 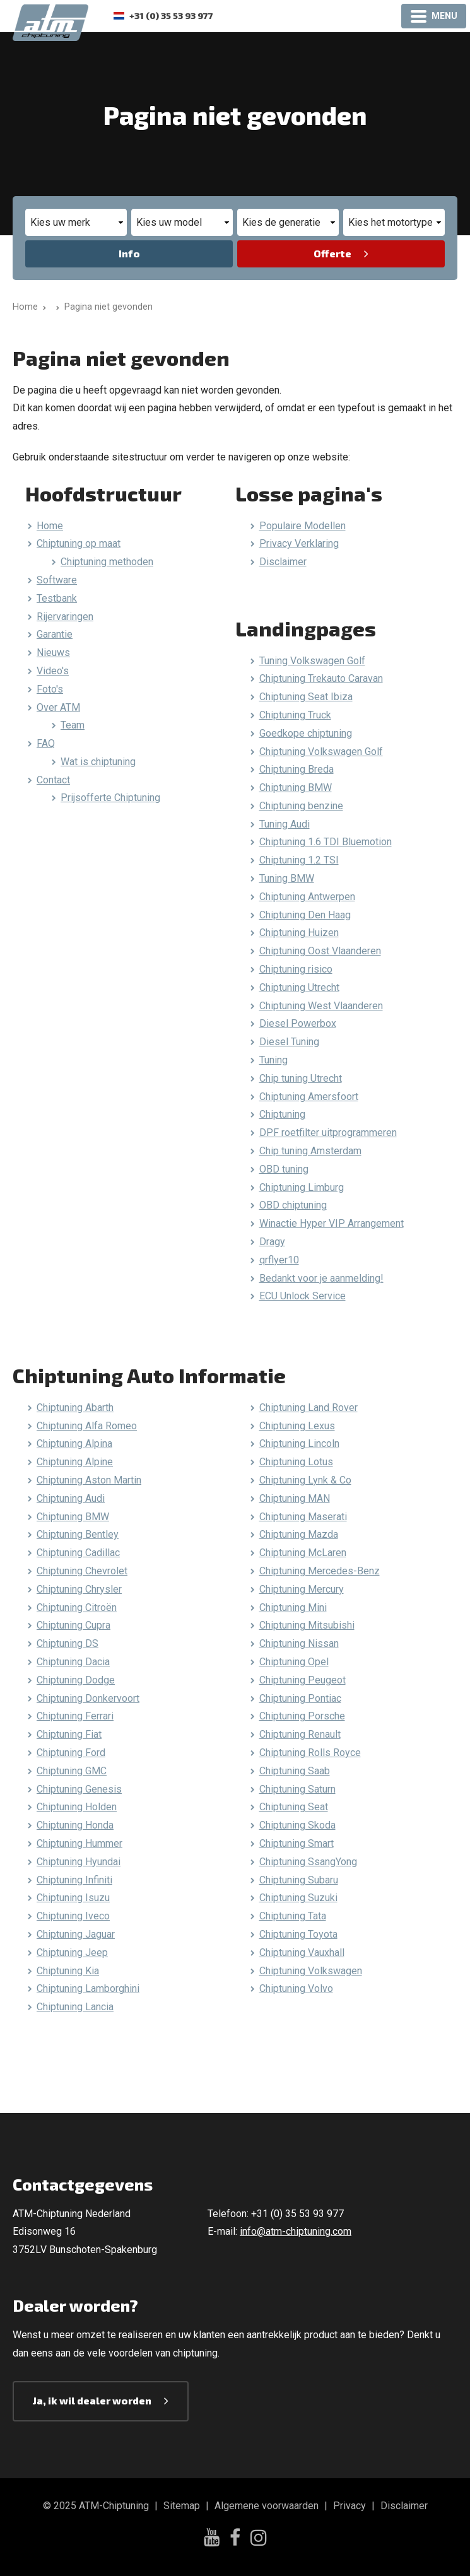 I want to click on Chiptuning Vauxhall, so click(x=301, y=1952).